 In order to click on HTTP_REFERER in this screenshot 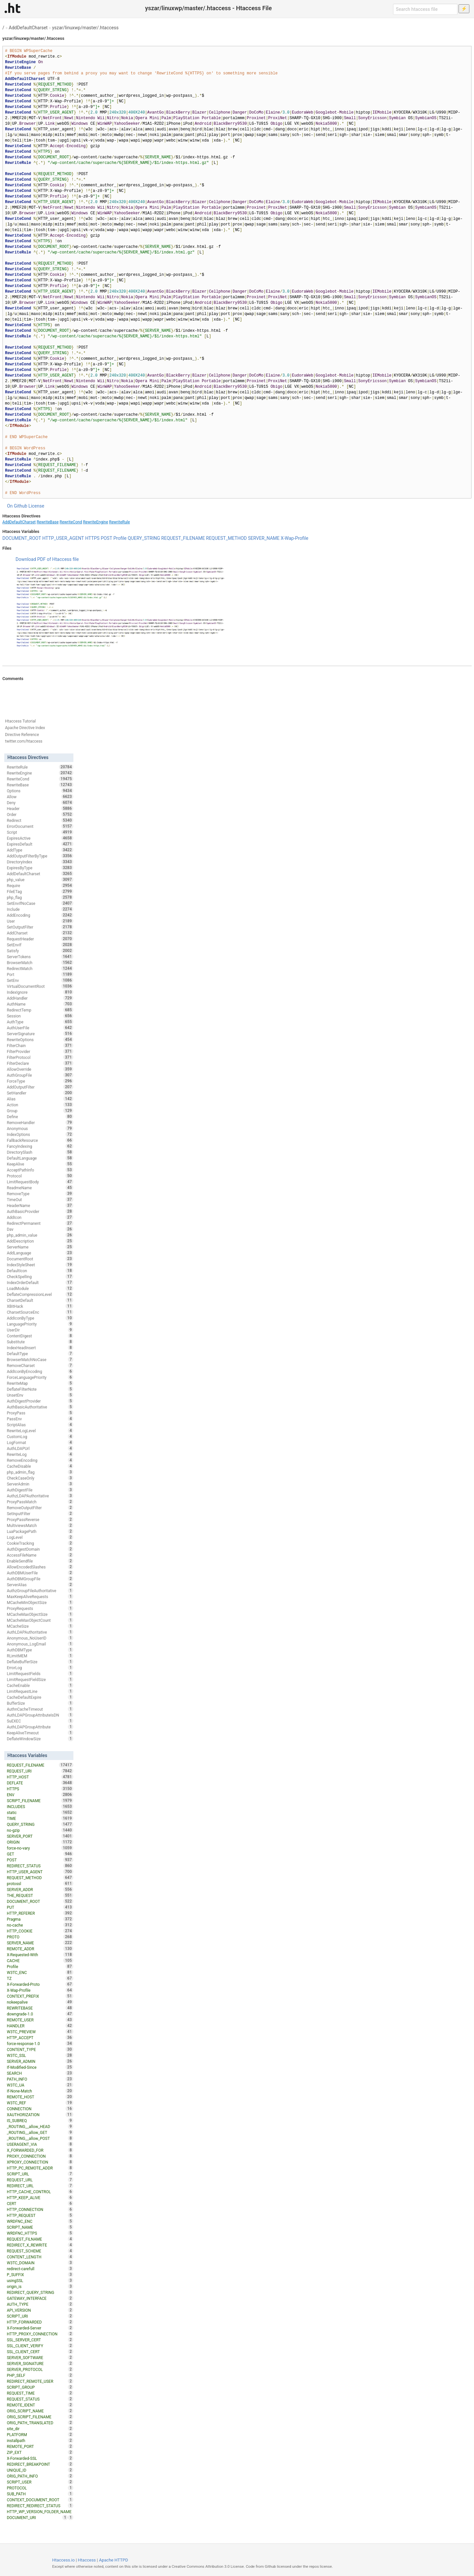, I will do `click(40, 1913)`.